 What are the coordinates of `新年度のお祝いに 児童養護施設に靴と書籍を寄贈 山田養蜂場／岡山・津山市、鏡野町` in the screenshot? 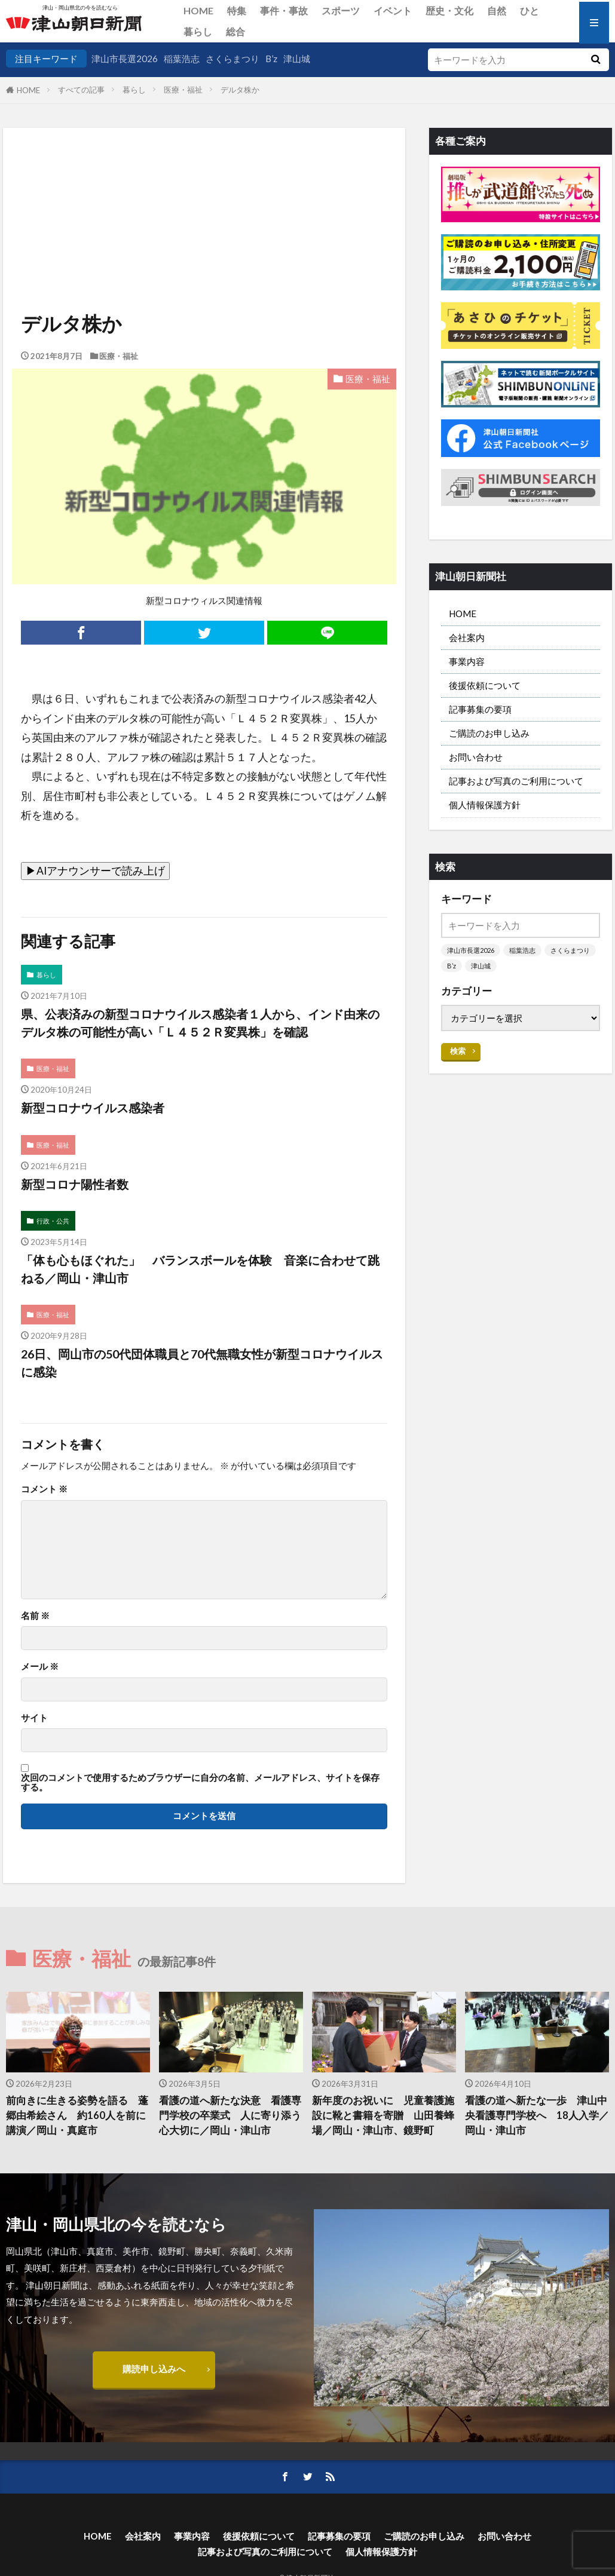 It's located at (383, 2115).